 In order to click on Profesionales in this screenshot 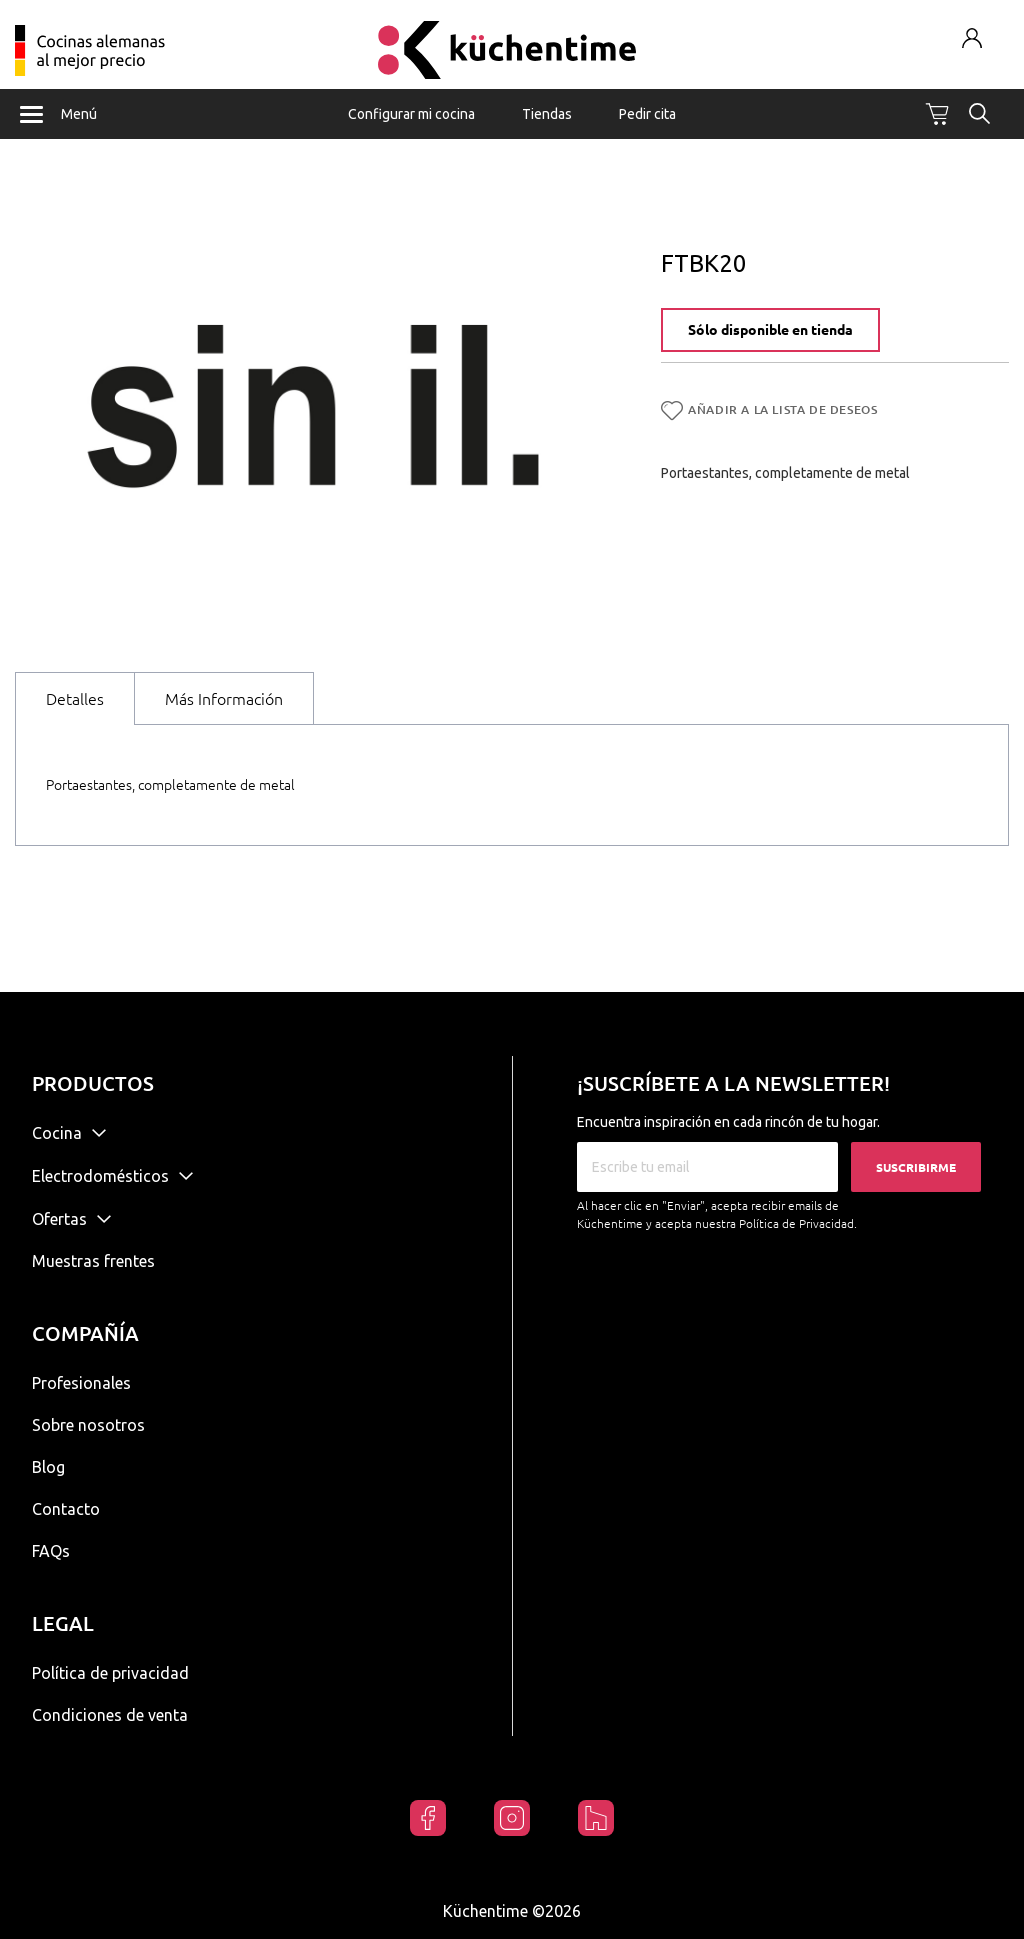, I will do `click(81, 1383)`.